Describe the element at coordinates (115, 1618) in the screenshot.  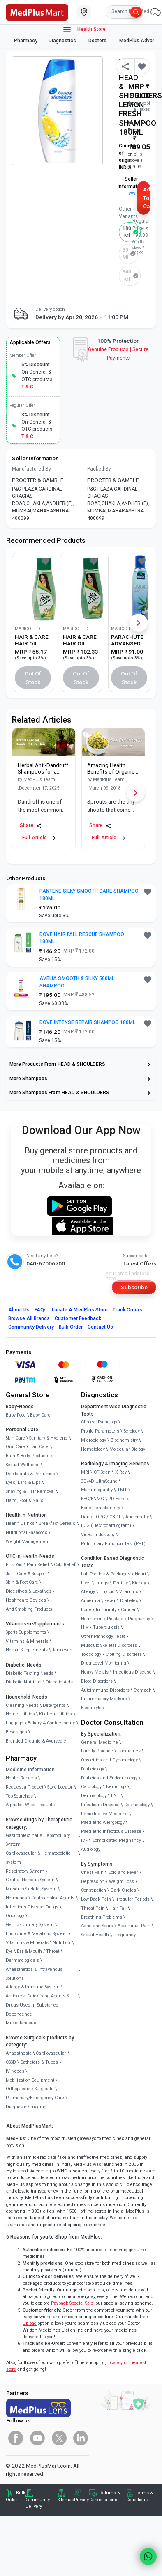
I see `Prostate` at that location.